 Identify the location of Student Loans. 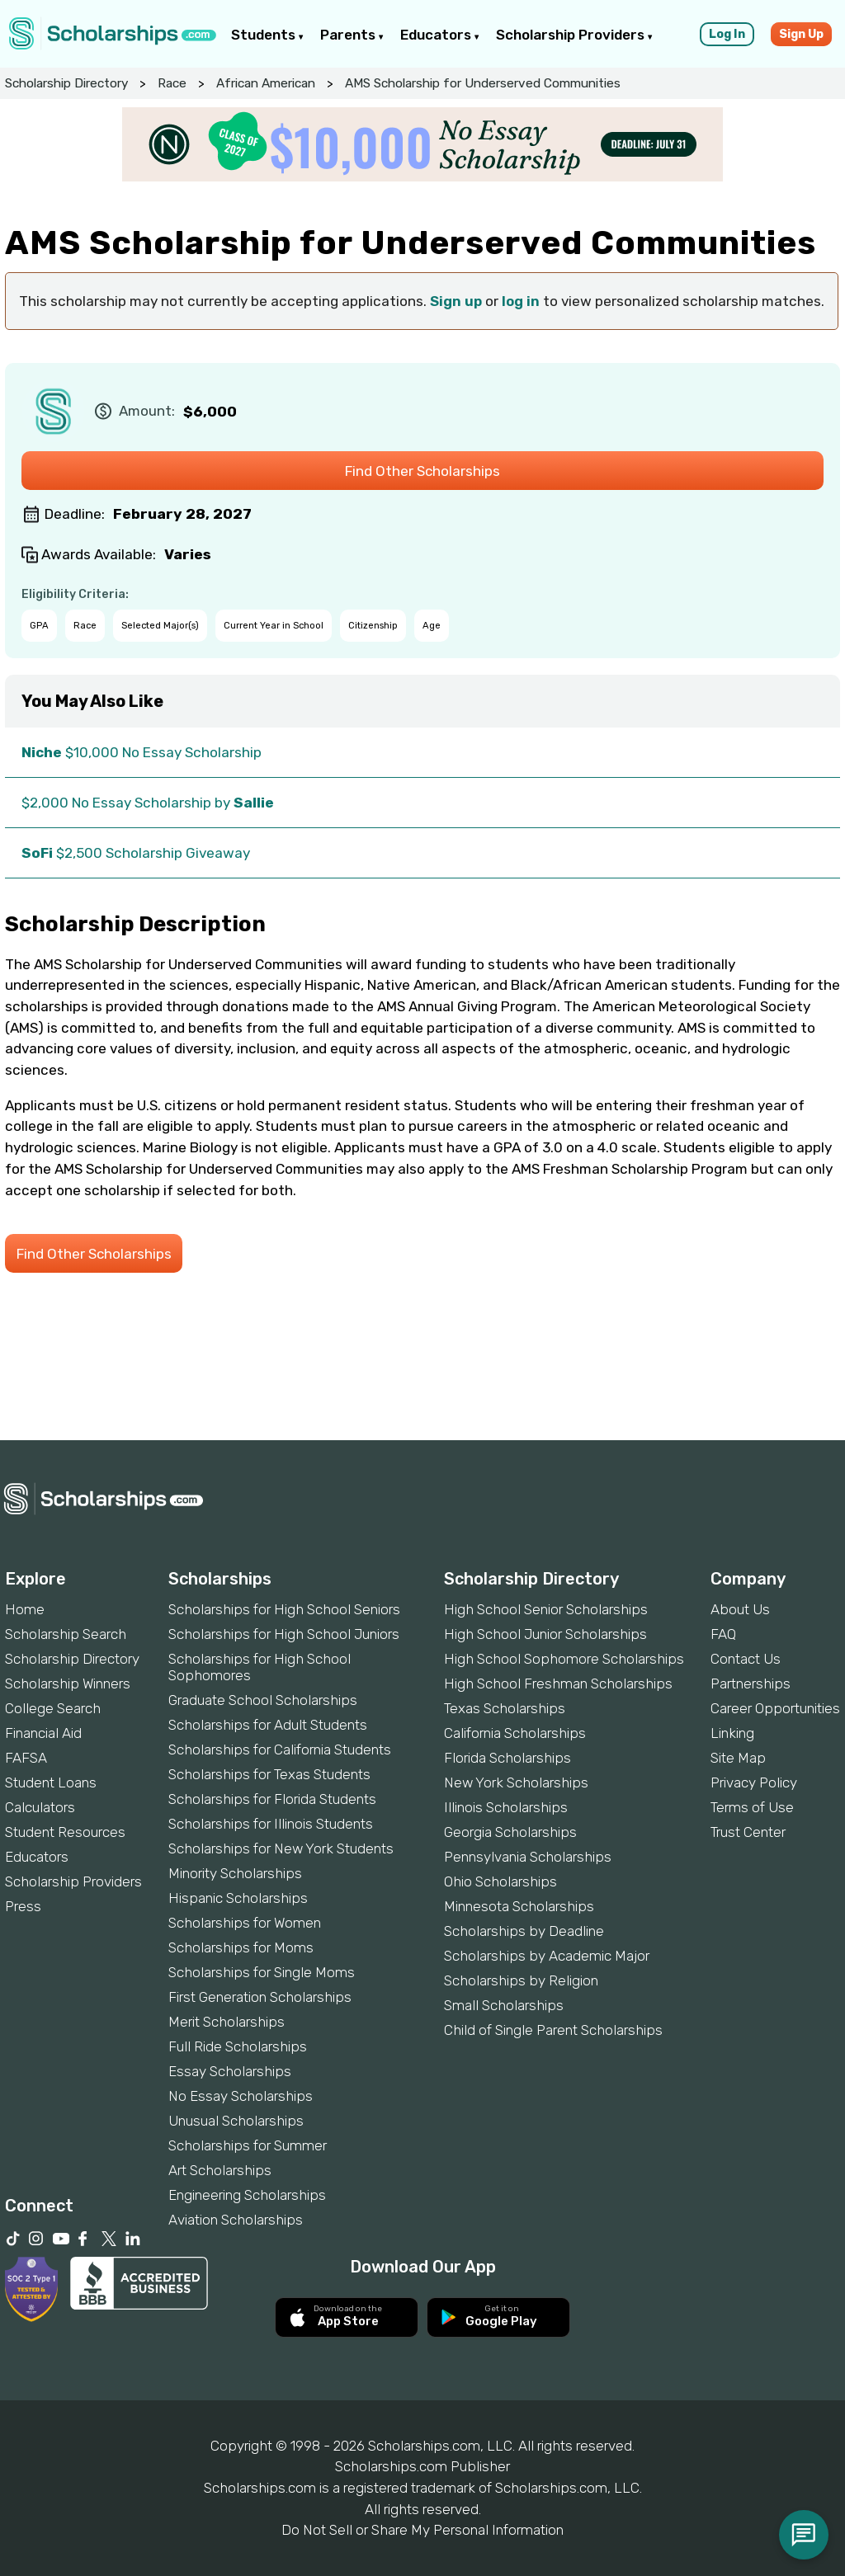
(51, 1782).